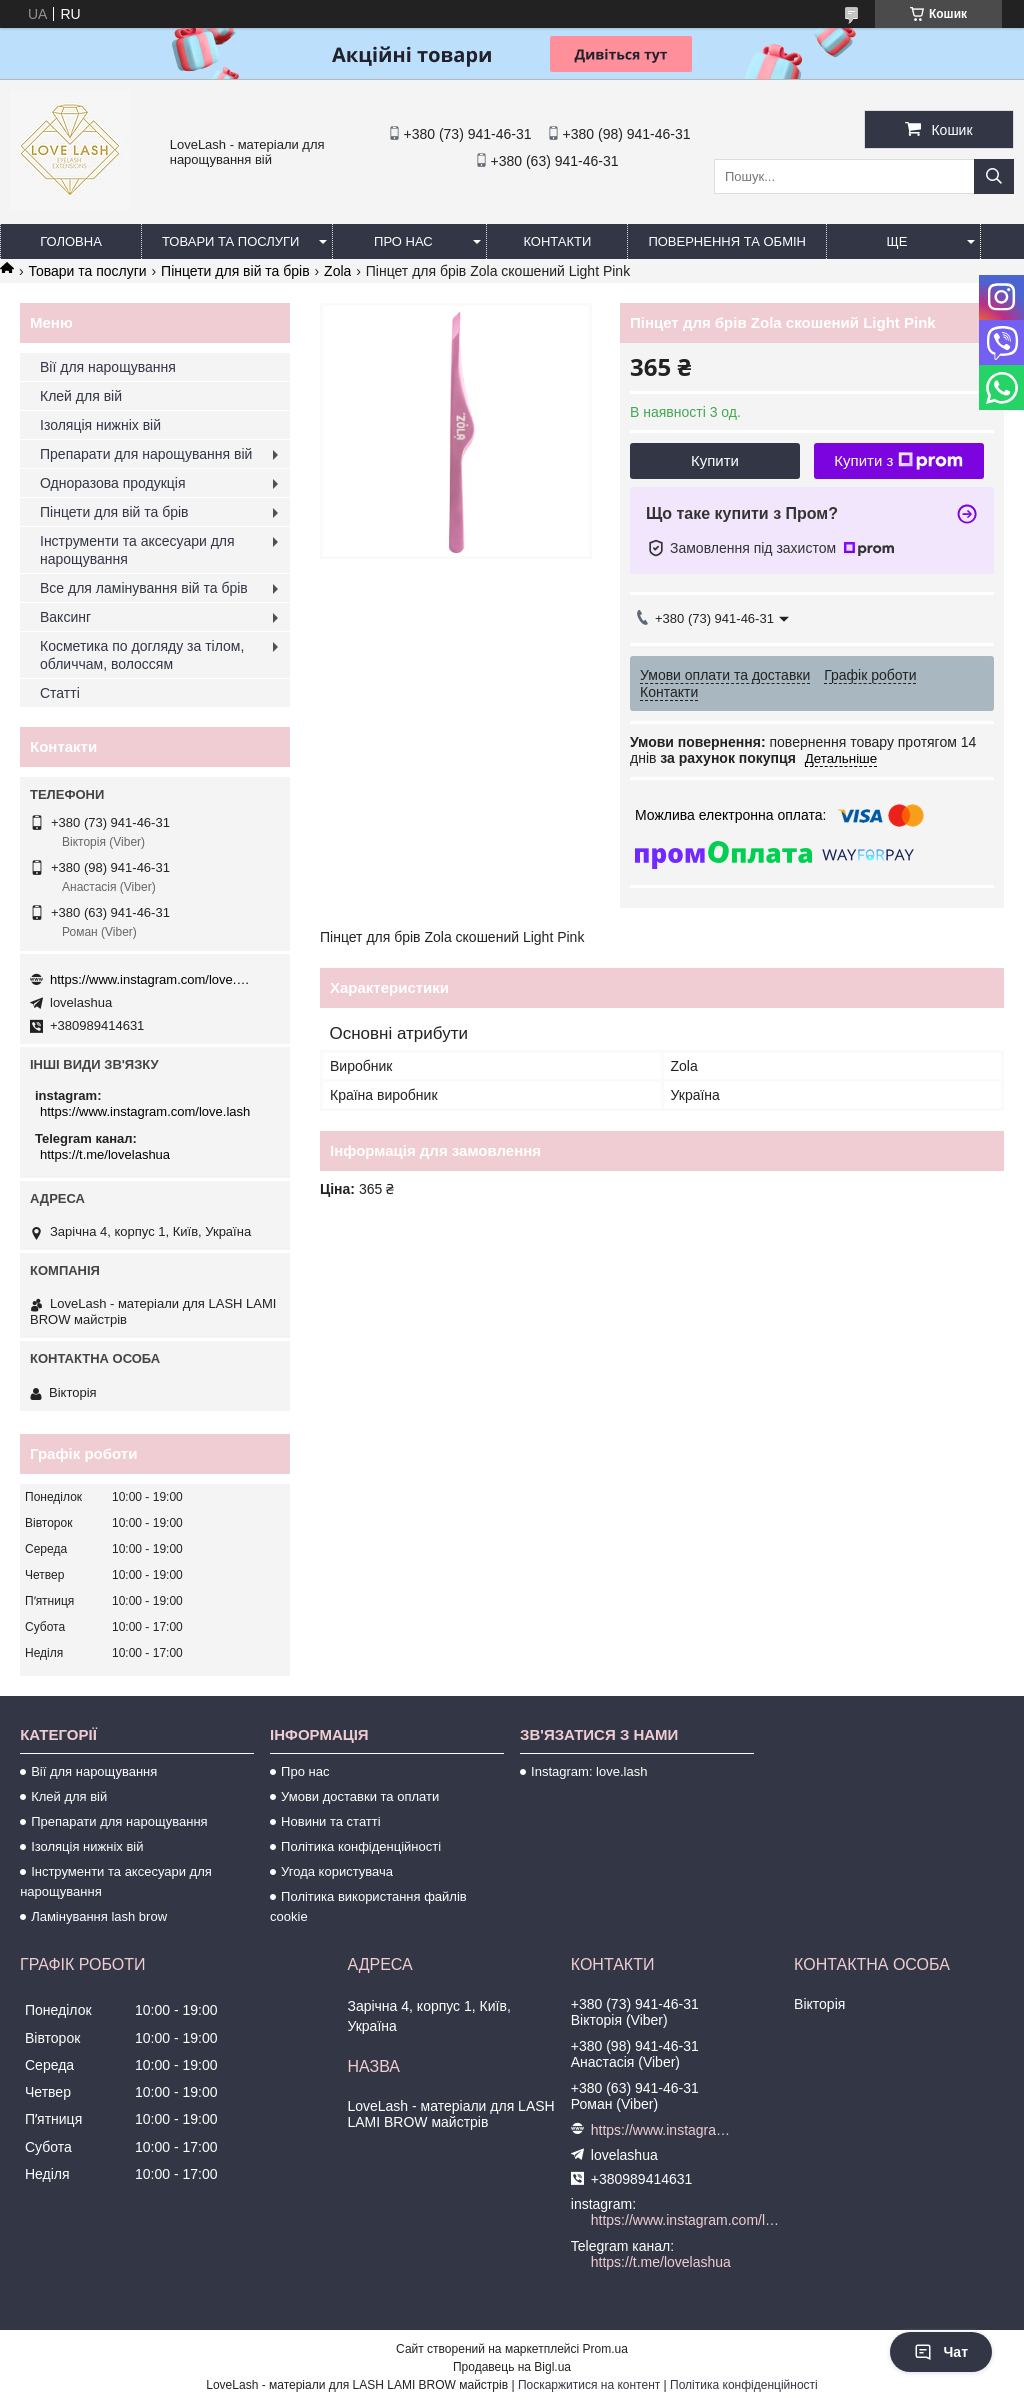  I want to click on Політика конфіденційності, so click(361, 1846).